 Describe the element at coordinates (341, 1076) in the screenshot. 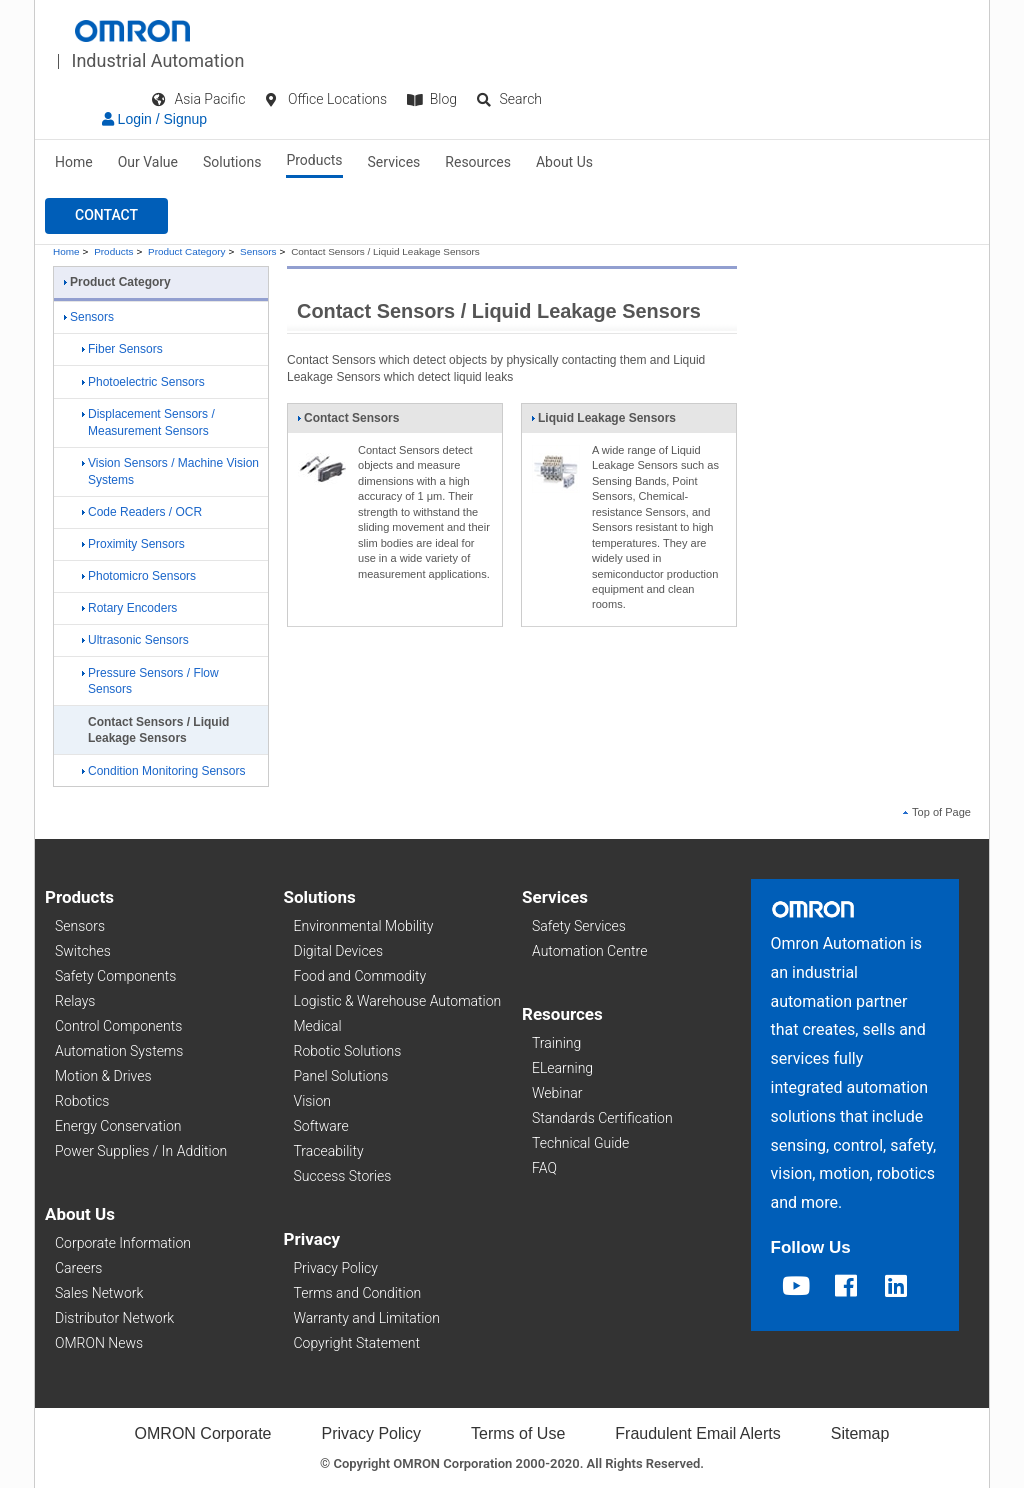

I see `Panel Solutions` at that location.